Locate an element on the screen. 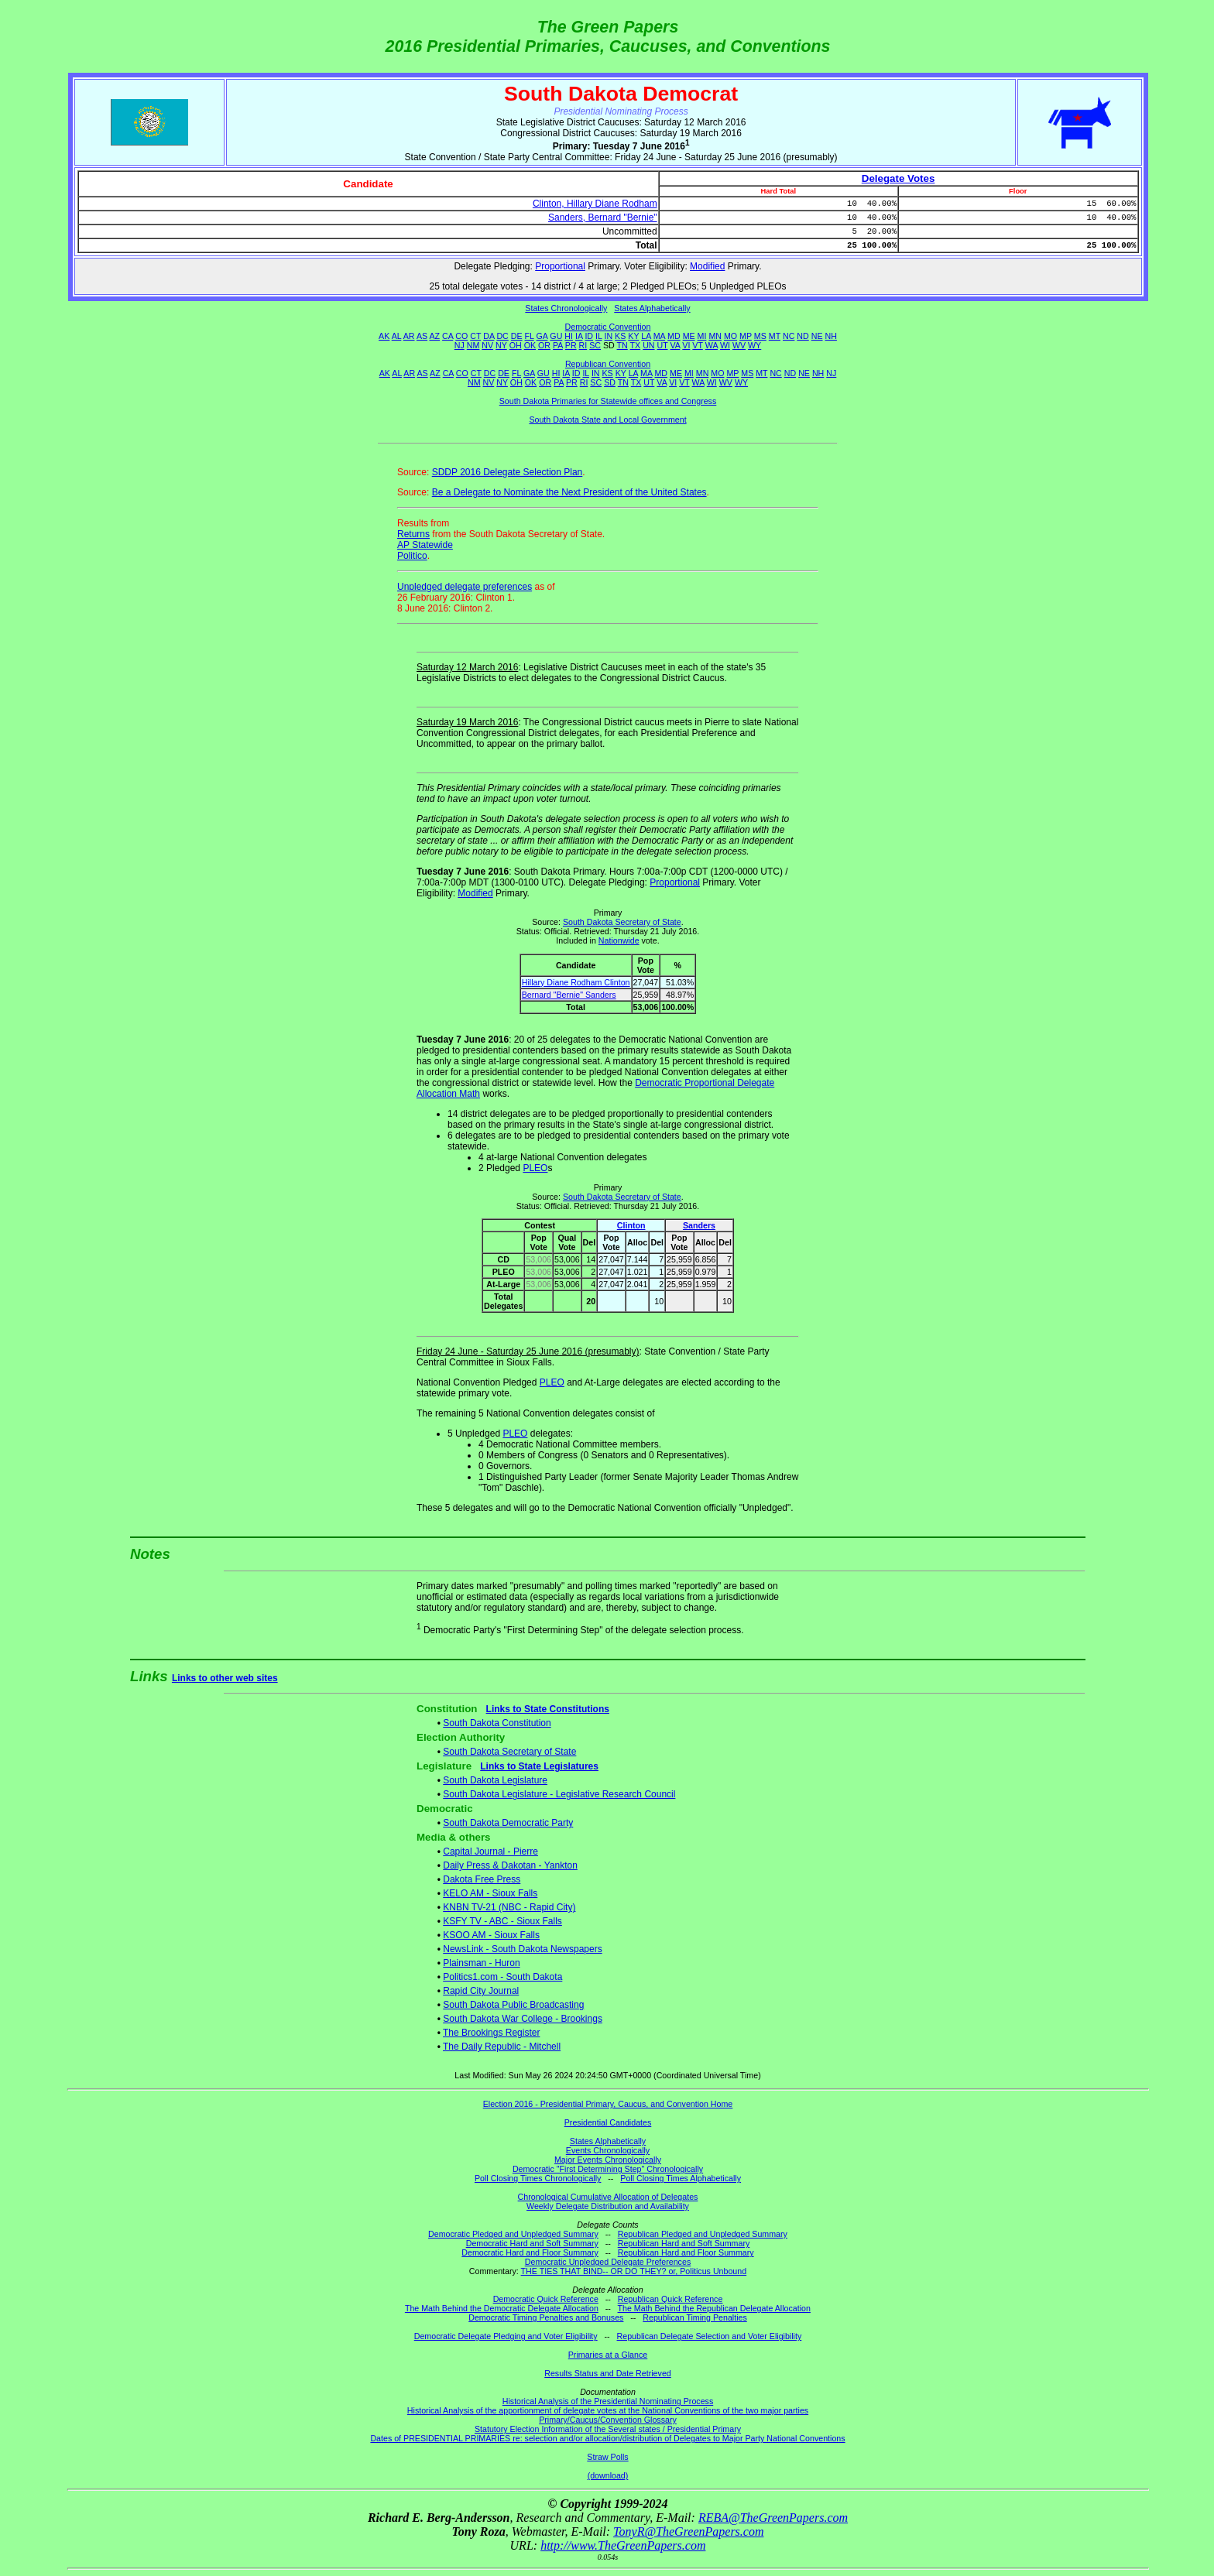 This screenshot has width=1214, height=2576. AR is located at coordinates (409, 336).